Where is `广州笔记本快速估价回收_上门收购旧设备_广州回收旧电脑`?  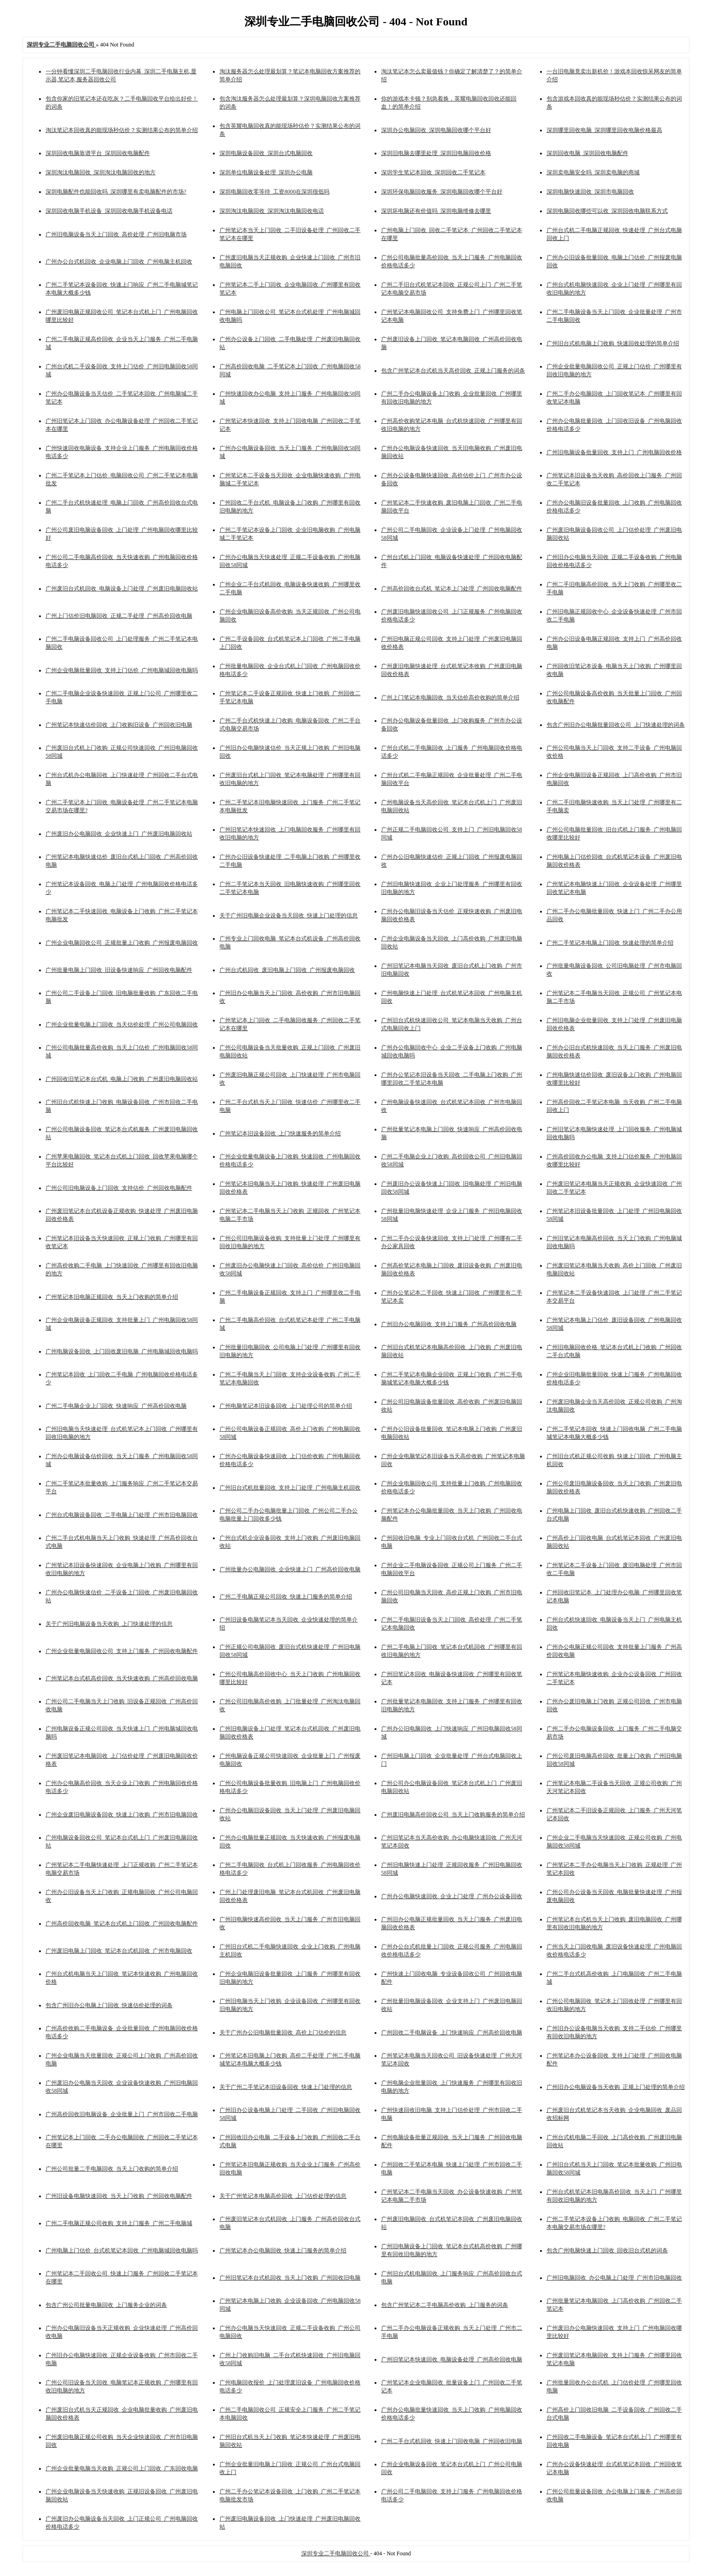
广州笔记本快速估价回收_上门收购旧设备_广州回收旧电脑 is located at coordinates (119, 725).